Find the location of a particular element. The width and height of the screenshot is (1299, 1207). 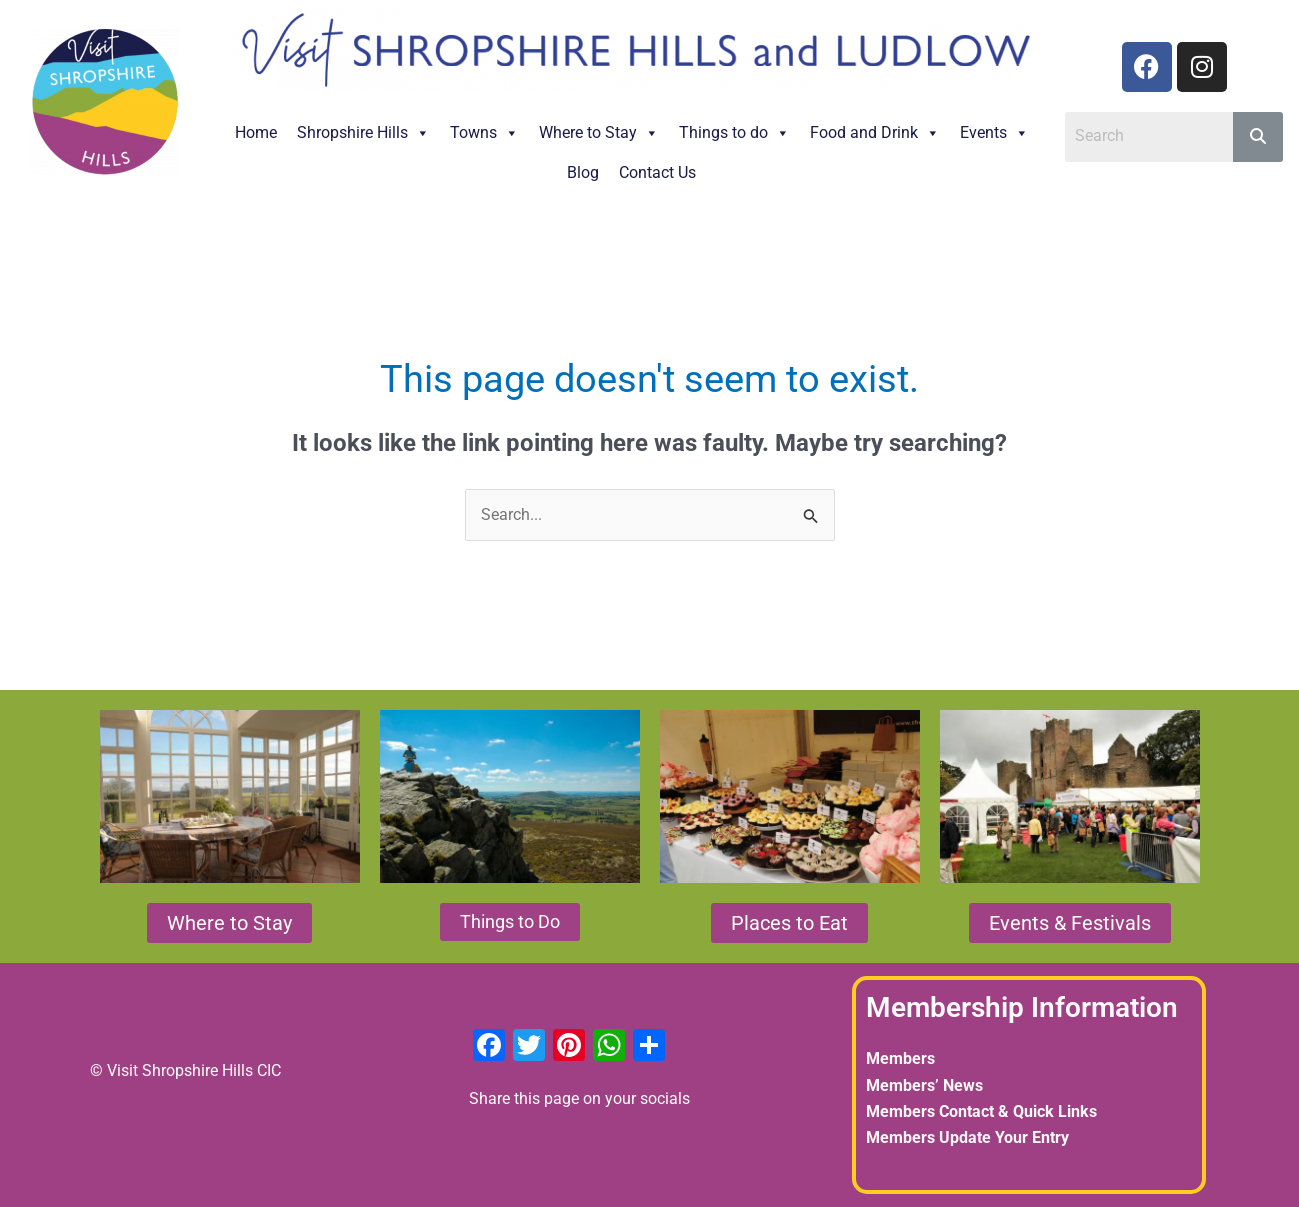

Members’ News is located at coordinates (924, 1085).